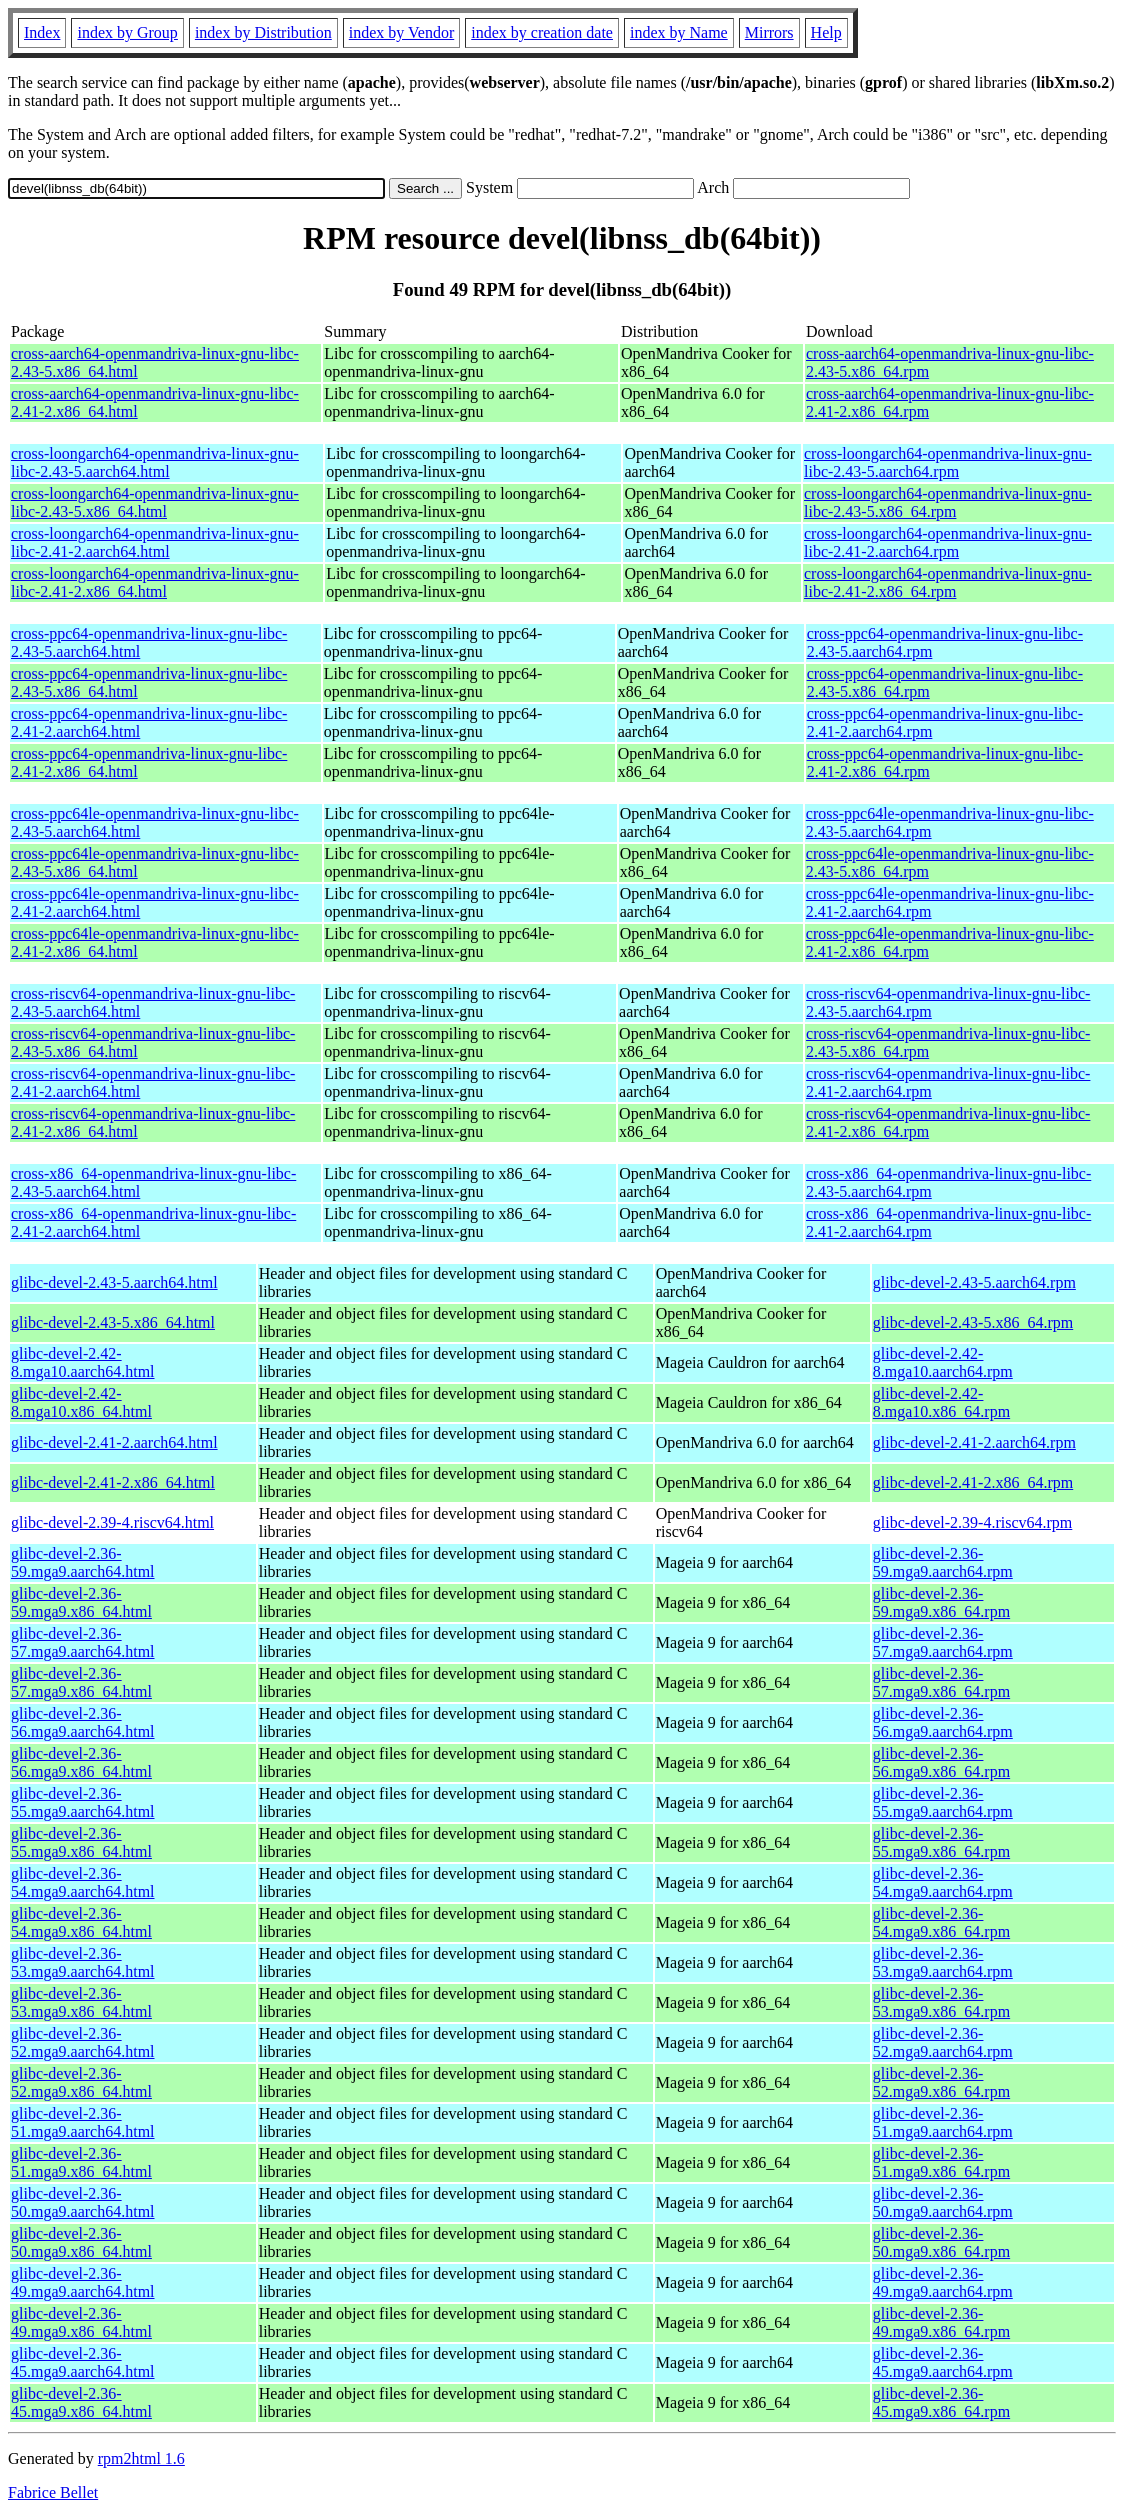  I want to click on index by Distribution, so click(263, 32).